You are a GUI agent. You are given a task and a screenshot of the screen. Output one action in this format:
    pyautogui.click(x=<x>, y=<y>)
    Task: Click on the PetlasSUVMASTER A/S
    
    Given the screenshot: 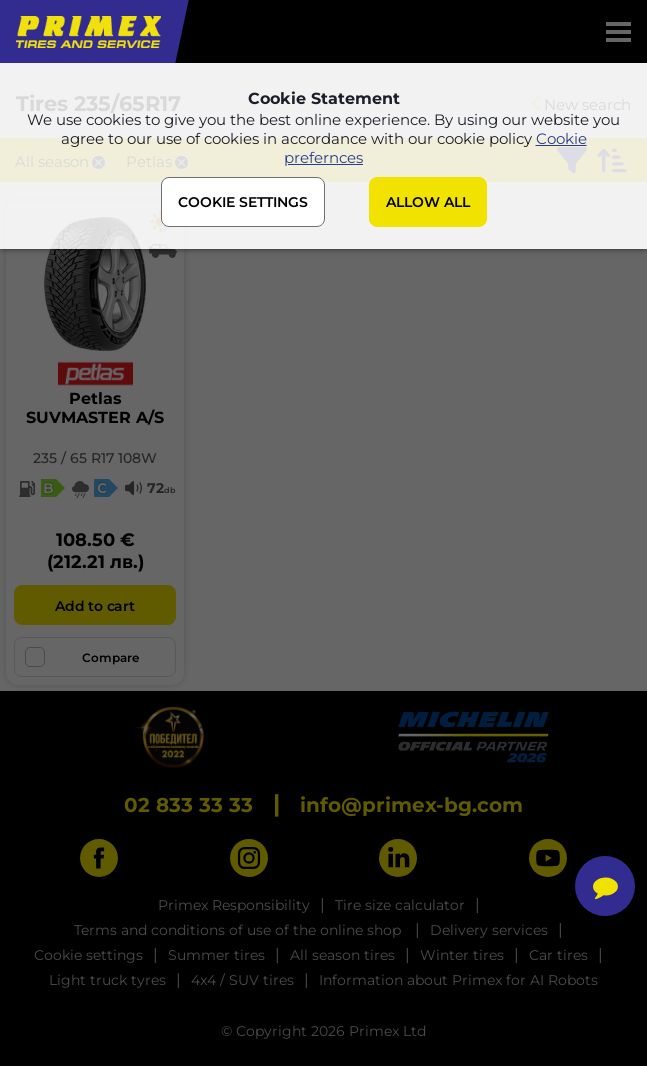 What is the action you would take?
    pyautogui.click(x=95, y=408)
    